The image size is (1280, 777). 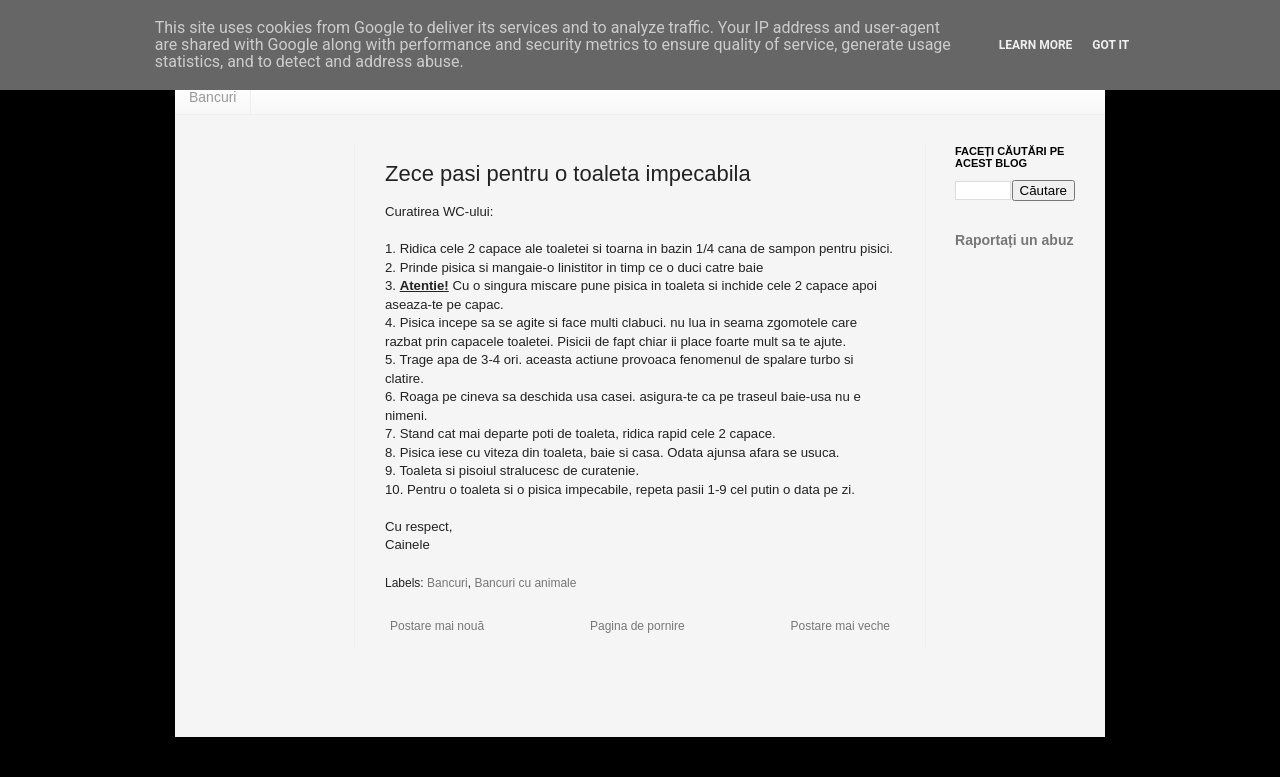 What do you see at coordinates (437, 626) in the screenshot?
I see `Postare mai nouă` at bounding box center [437, 626].